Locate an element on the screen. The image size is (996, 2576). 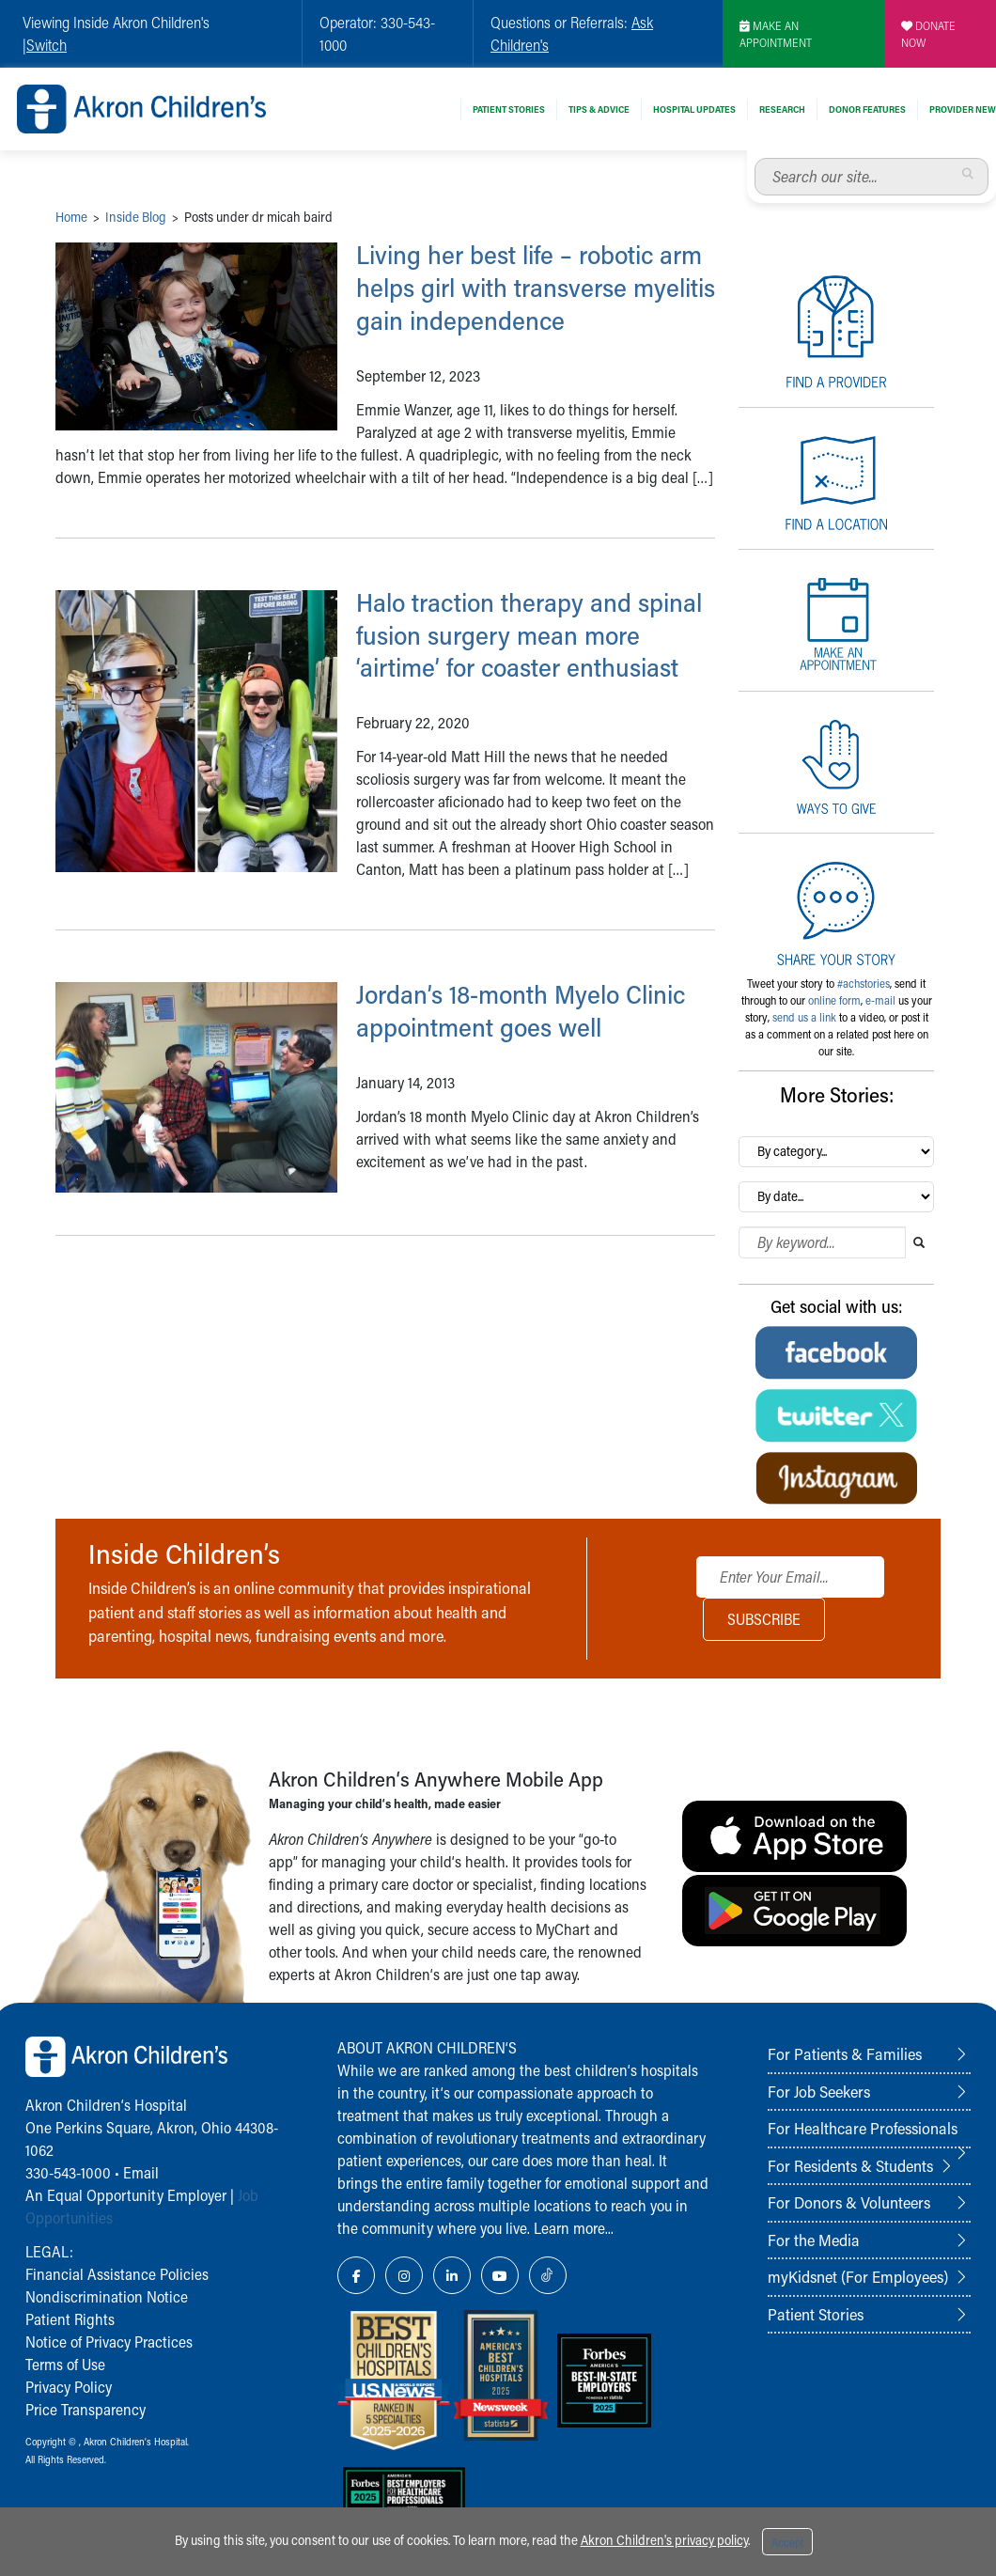
Hospital Updates is located at coordinates (694, 109).